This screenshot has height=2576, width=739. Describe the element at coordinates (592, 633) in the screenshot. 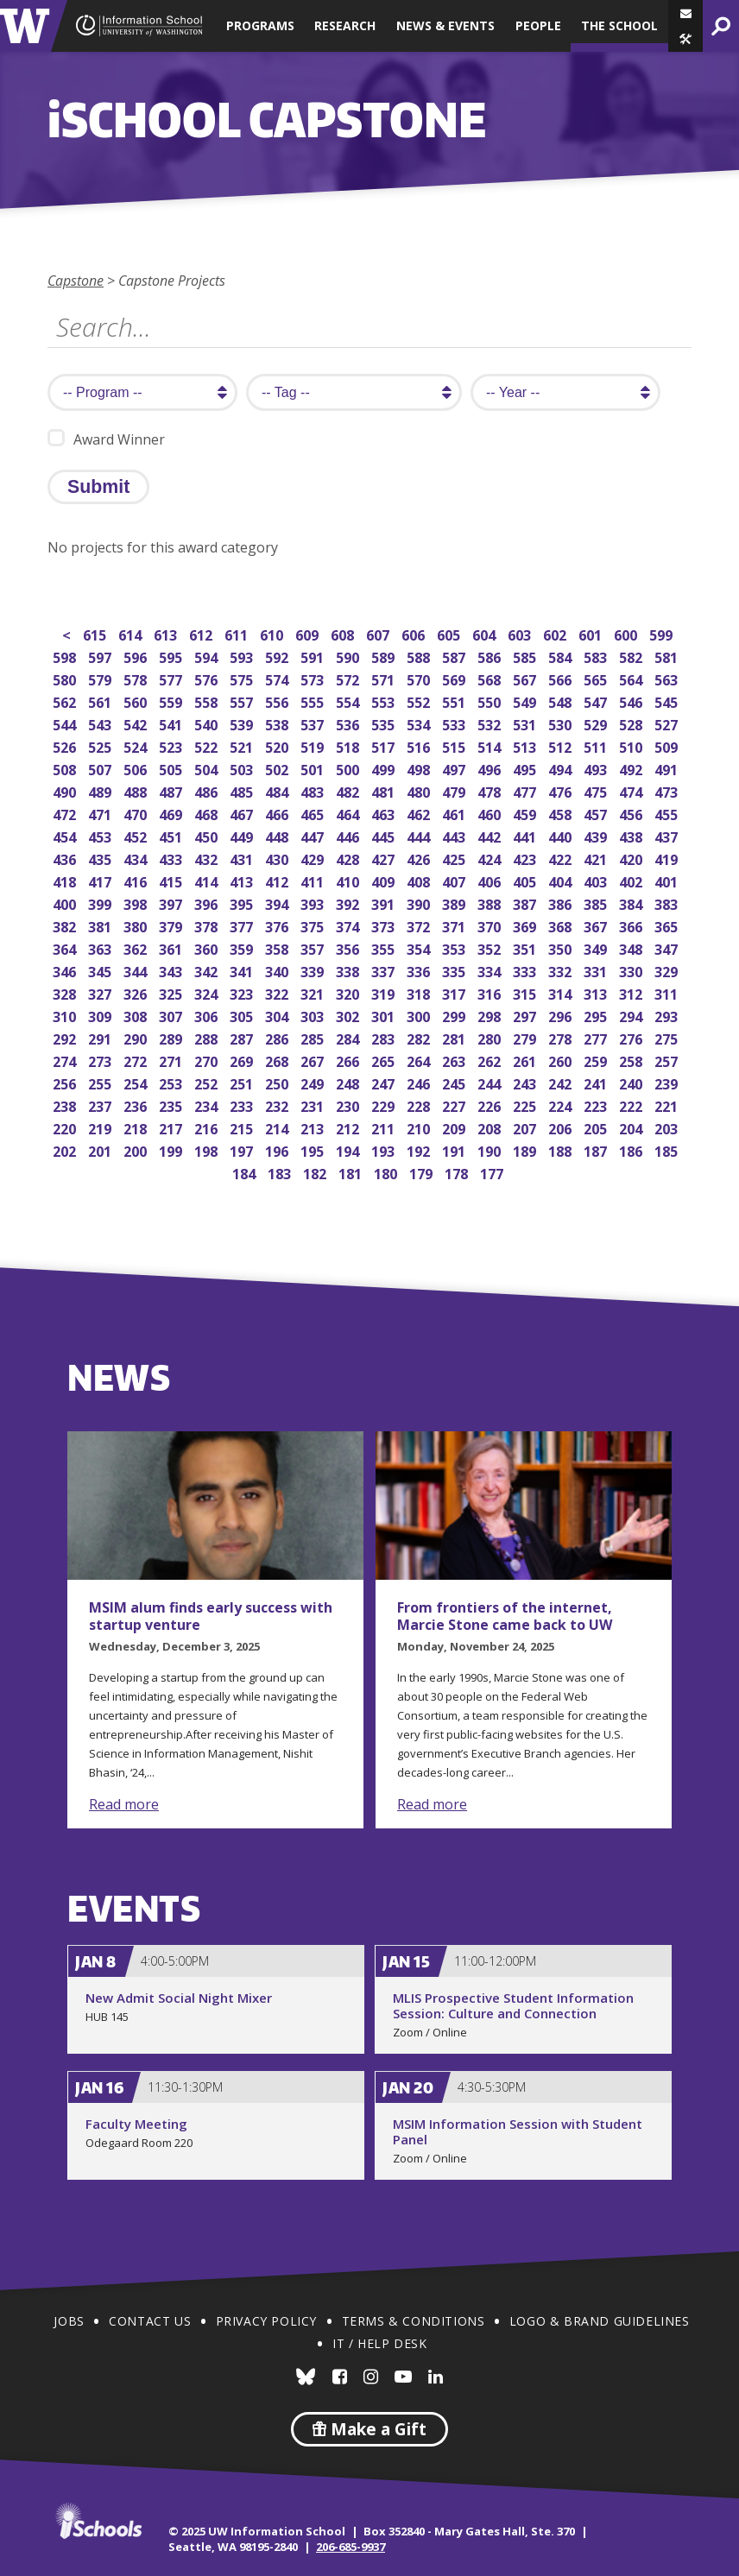

I see `601` at that location.